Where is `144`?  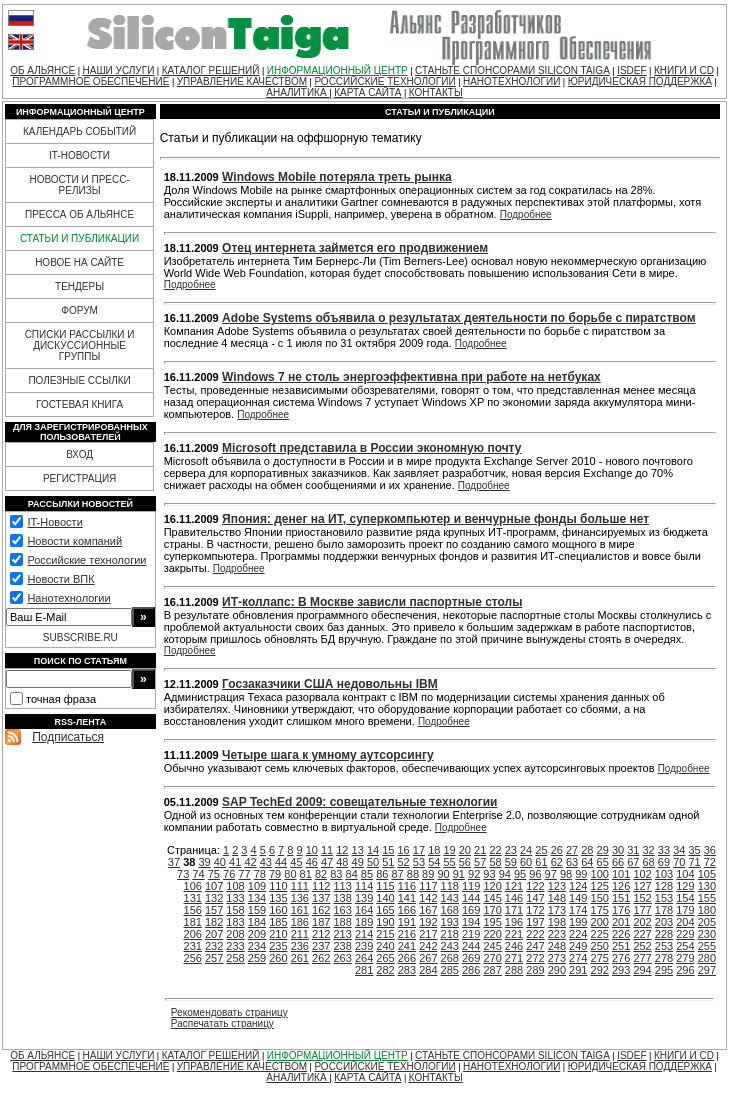
144 is located at coordinates (471, 898).